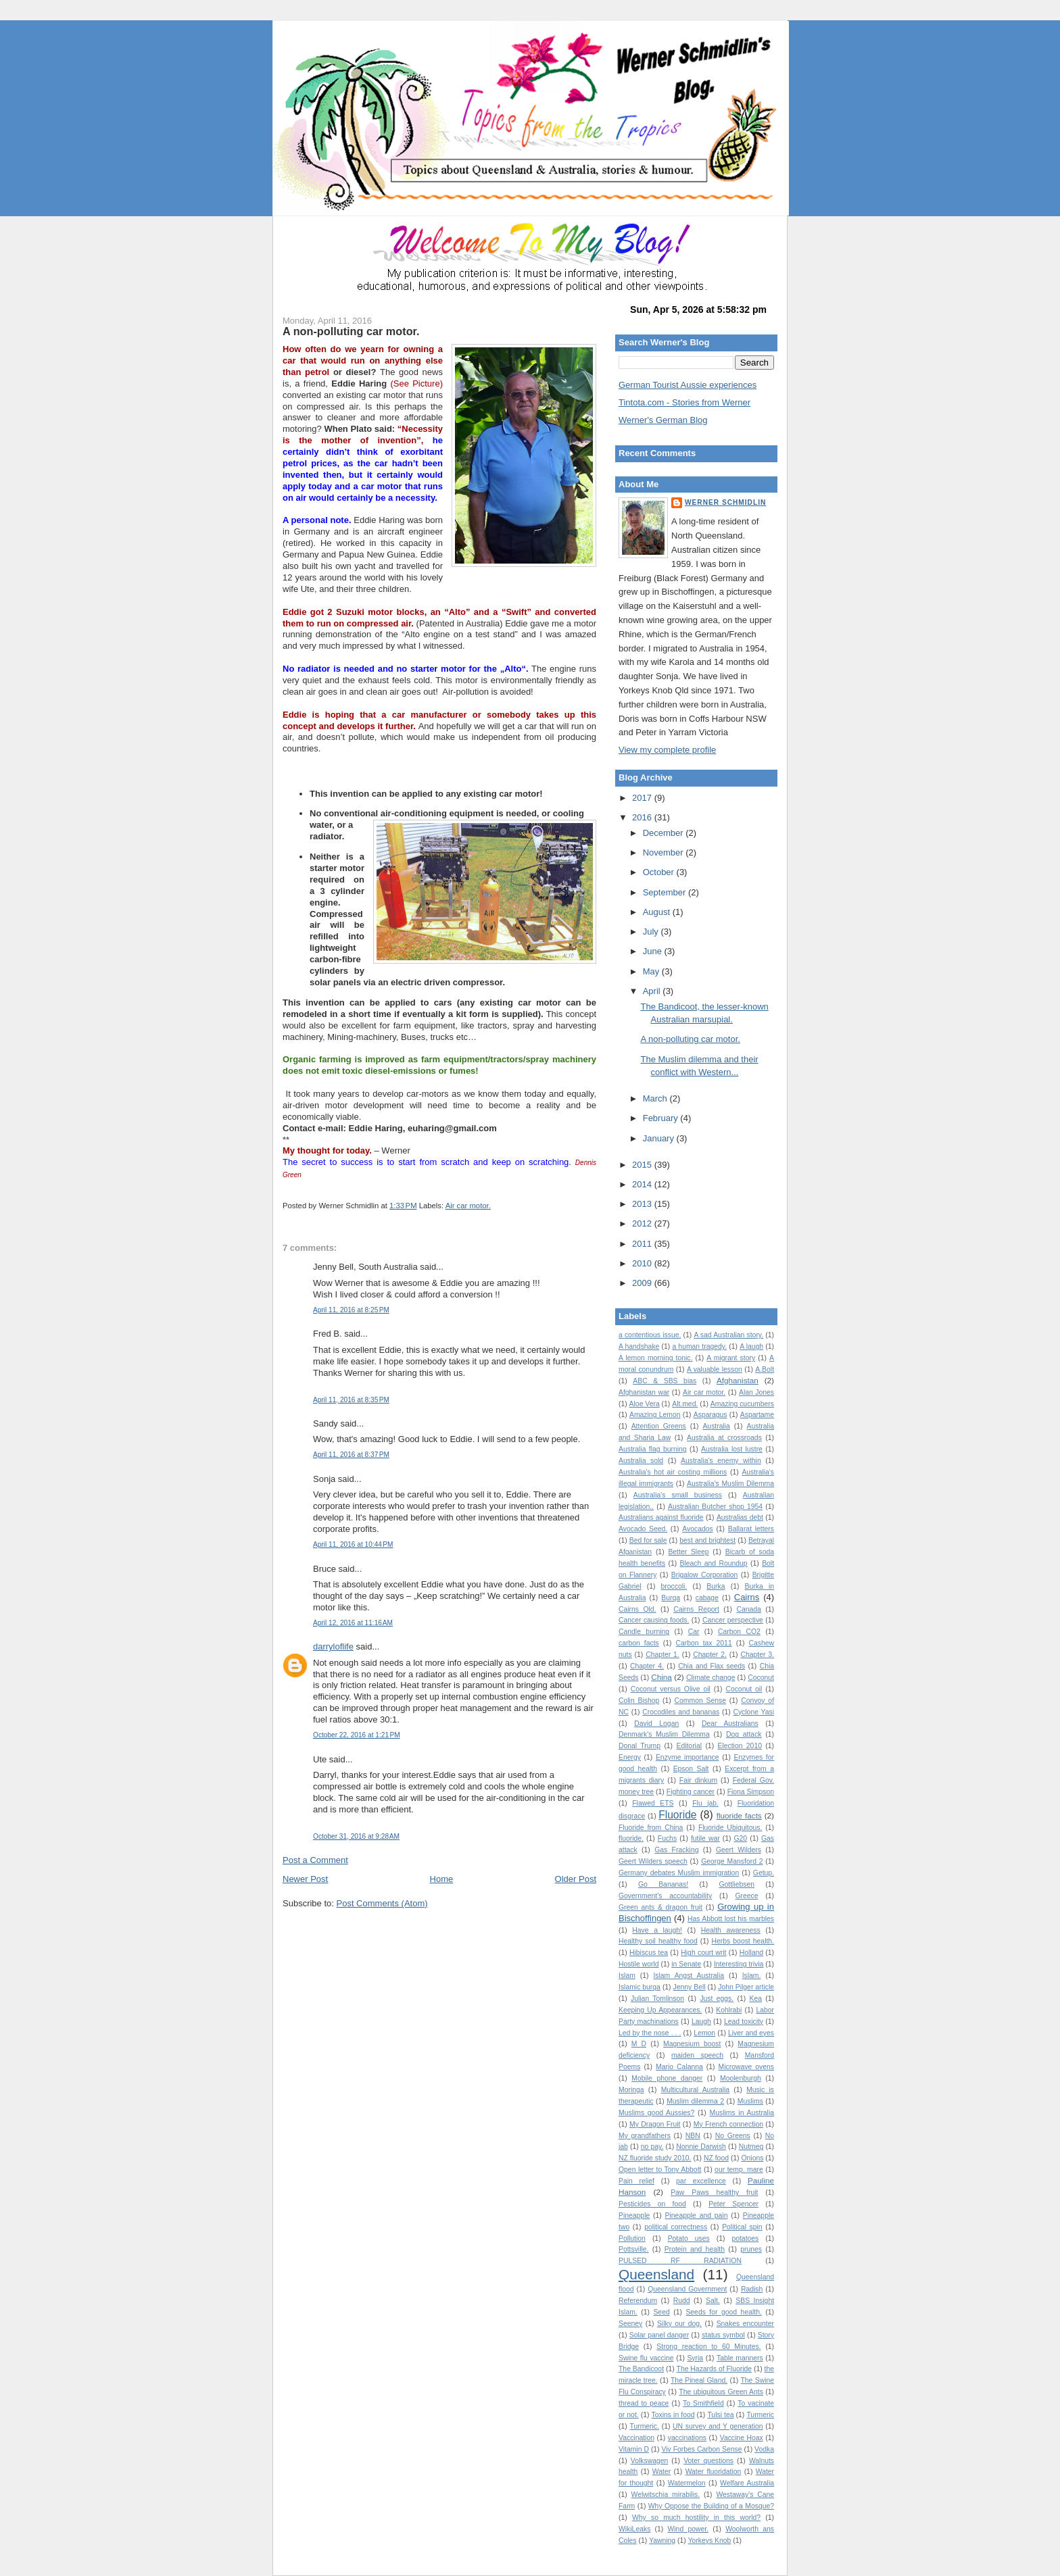 The width and height of the screenshot is (1060, 2576). Describe the element at coordinates (651, 1827) in the screenshot. I see `Fluoride from China` at that location.